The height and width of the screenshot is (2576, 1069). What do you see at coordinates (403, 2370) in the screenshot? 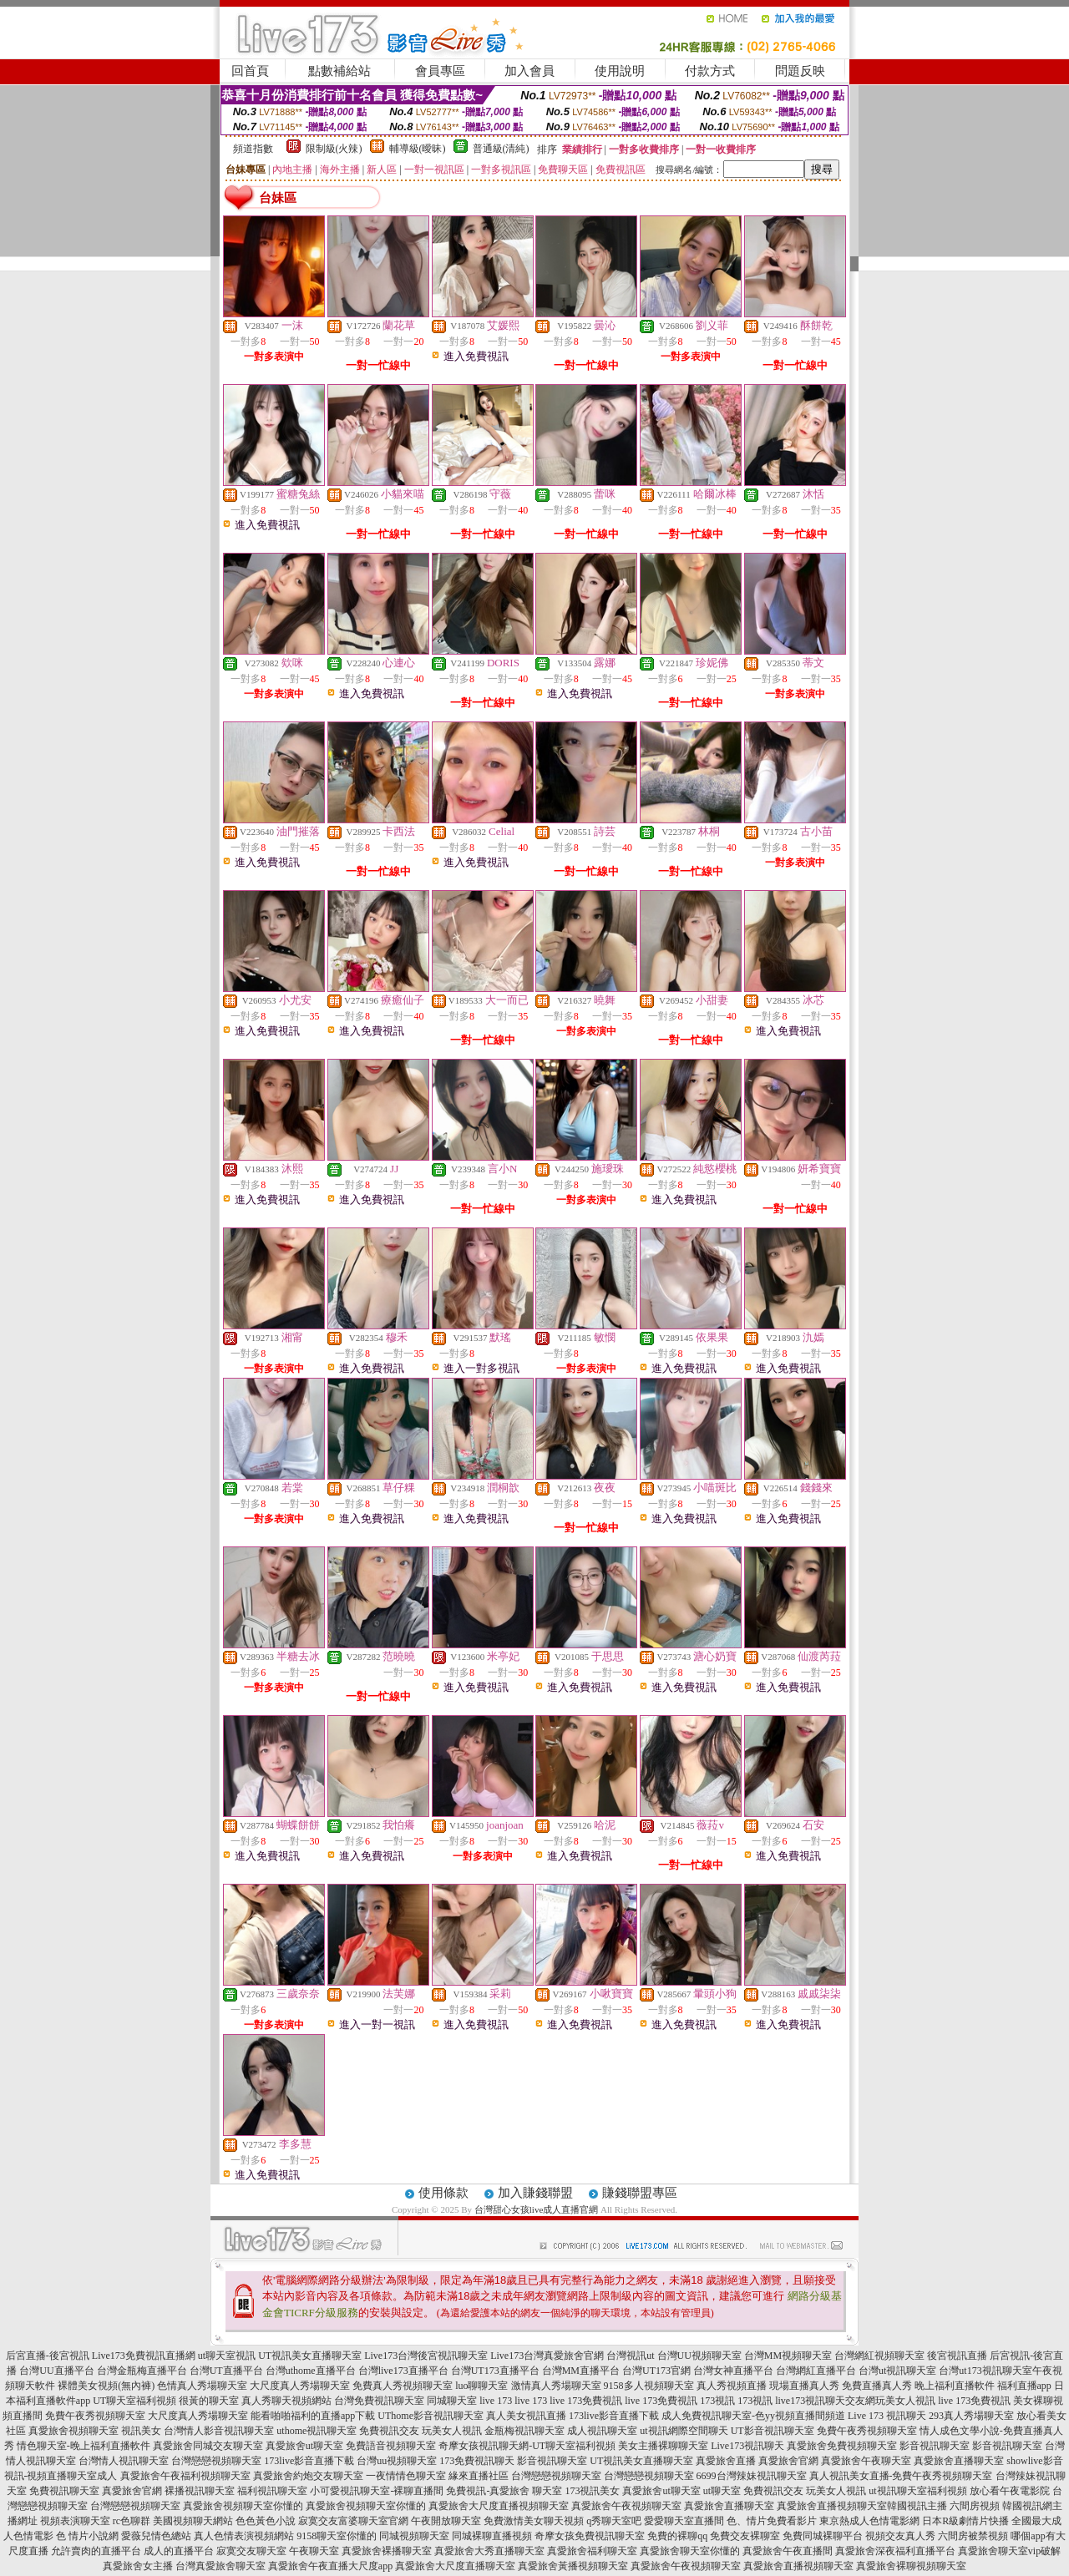
I see `台灣live173直播平台` at bounding box center [403, 2370].